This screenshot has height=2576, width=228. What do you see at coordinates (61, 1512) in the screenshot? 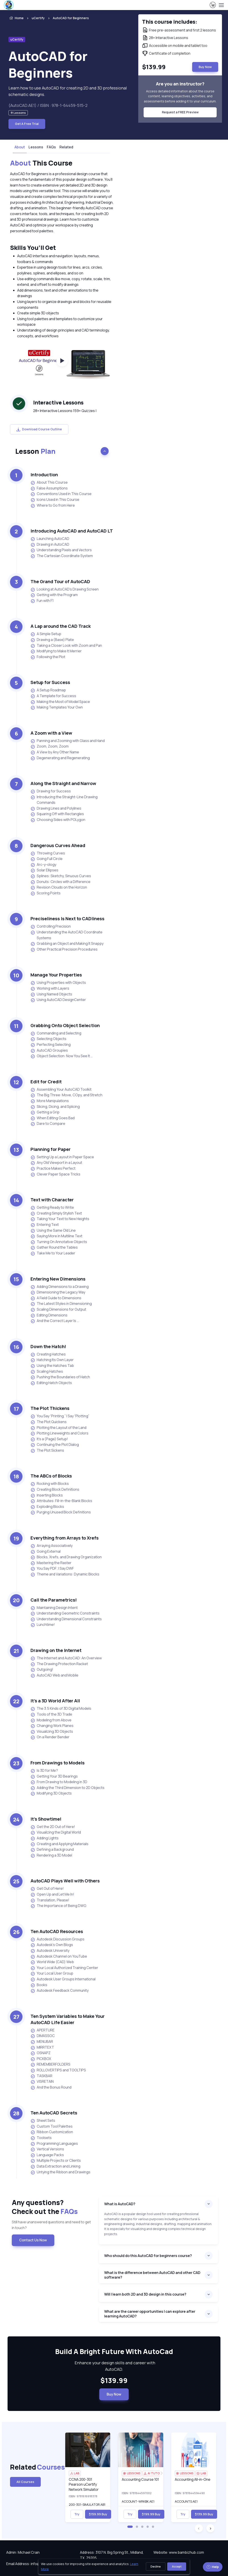
I see `Purging Unused Block Definitions [listitem]` at bounding box center [61, 1512].